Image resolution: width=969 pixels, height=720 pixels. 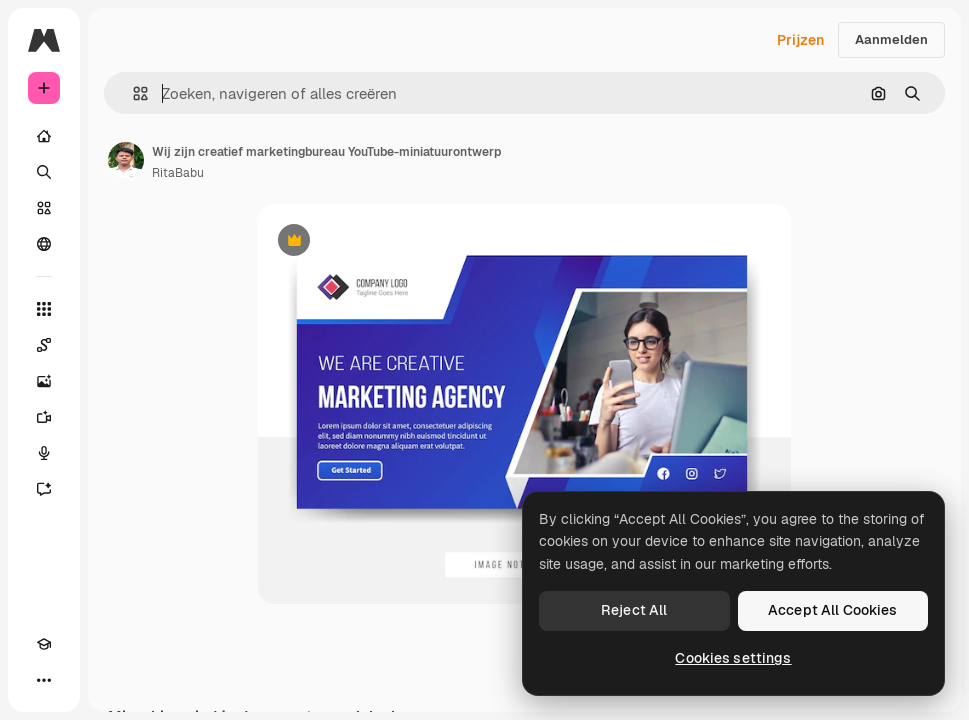 What do you see at coordinates (132, 93) in the screenshot?
I see `[button]` at bounding box center [132, 93].